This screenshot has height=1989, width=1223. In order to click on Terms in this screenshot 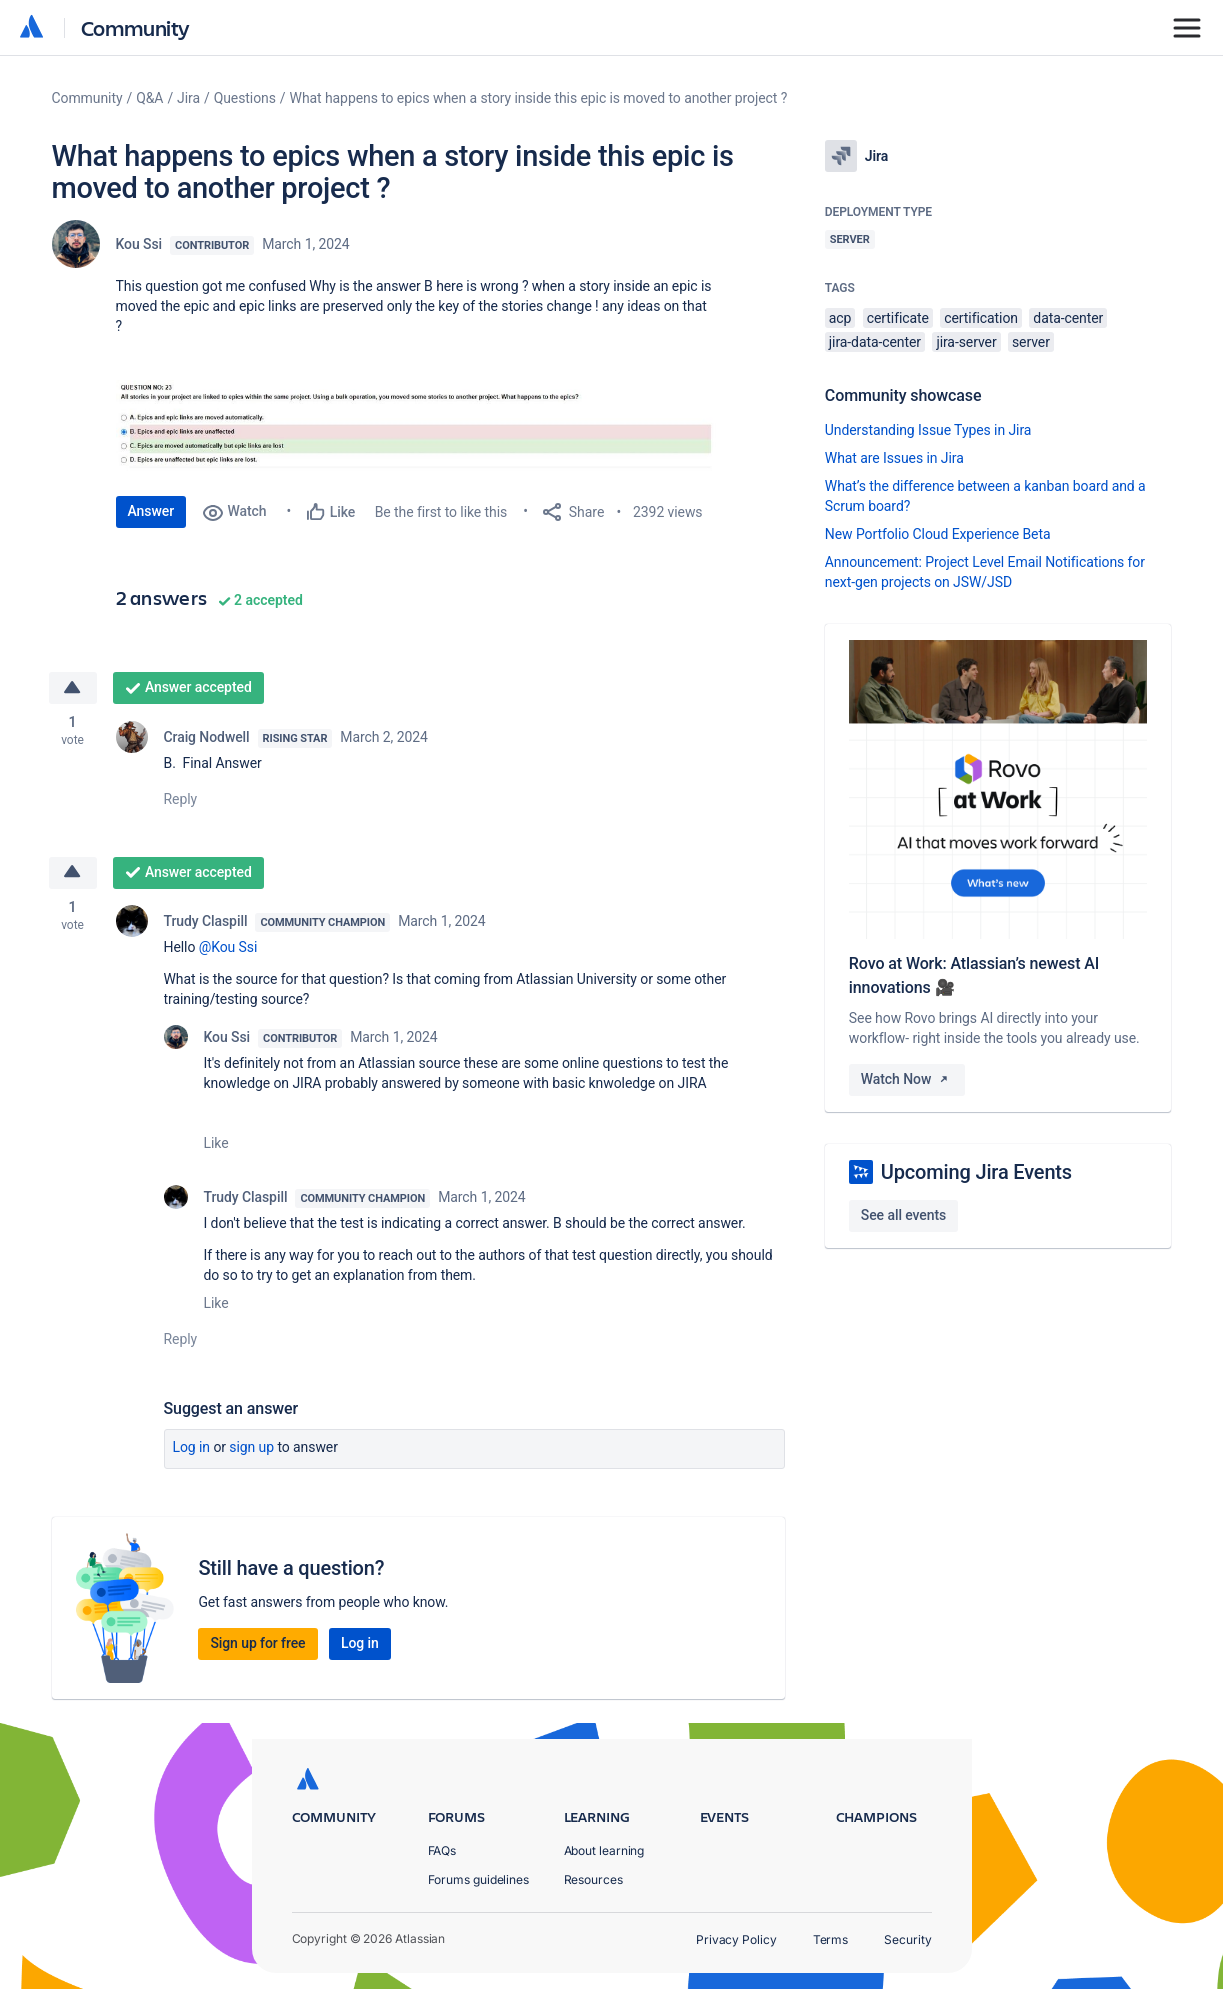, I will do `click(831, 1939)`.